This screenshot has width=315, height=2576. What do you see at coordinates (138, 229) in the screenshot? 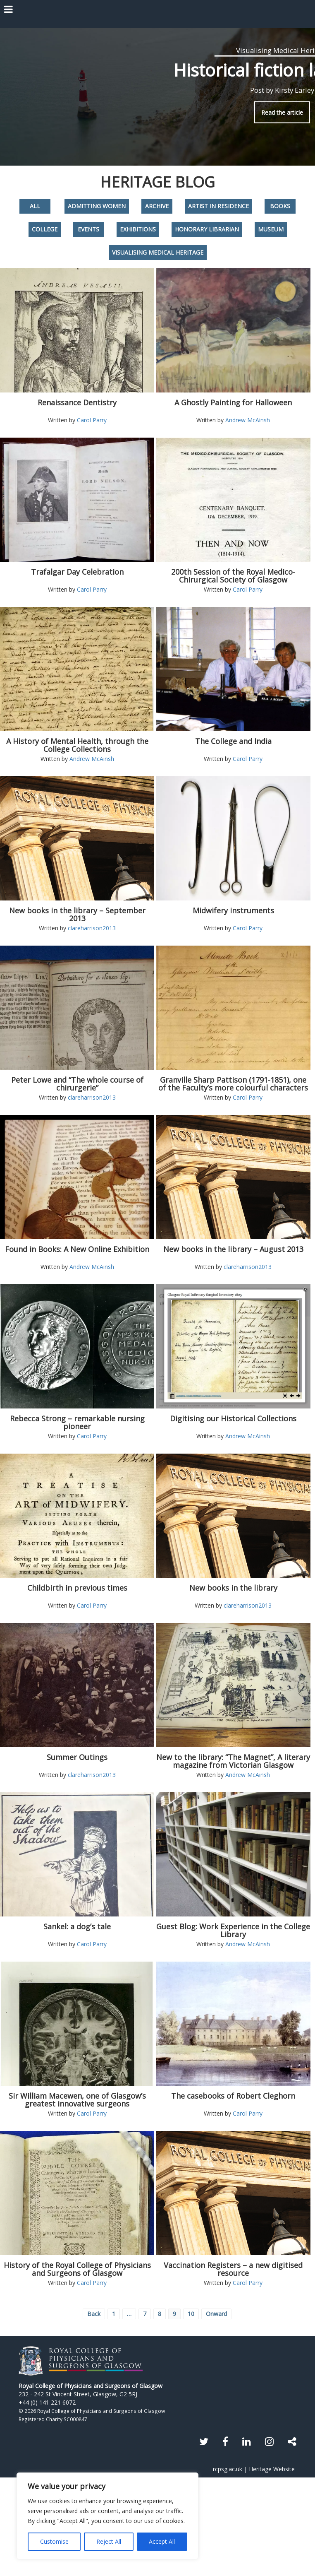
I see `Exhibitions` at bounding box center [138, 229].